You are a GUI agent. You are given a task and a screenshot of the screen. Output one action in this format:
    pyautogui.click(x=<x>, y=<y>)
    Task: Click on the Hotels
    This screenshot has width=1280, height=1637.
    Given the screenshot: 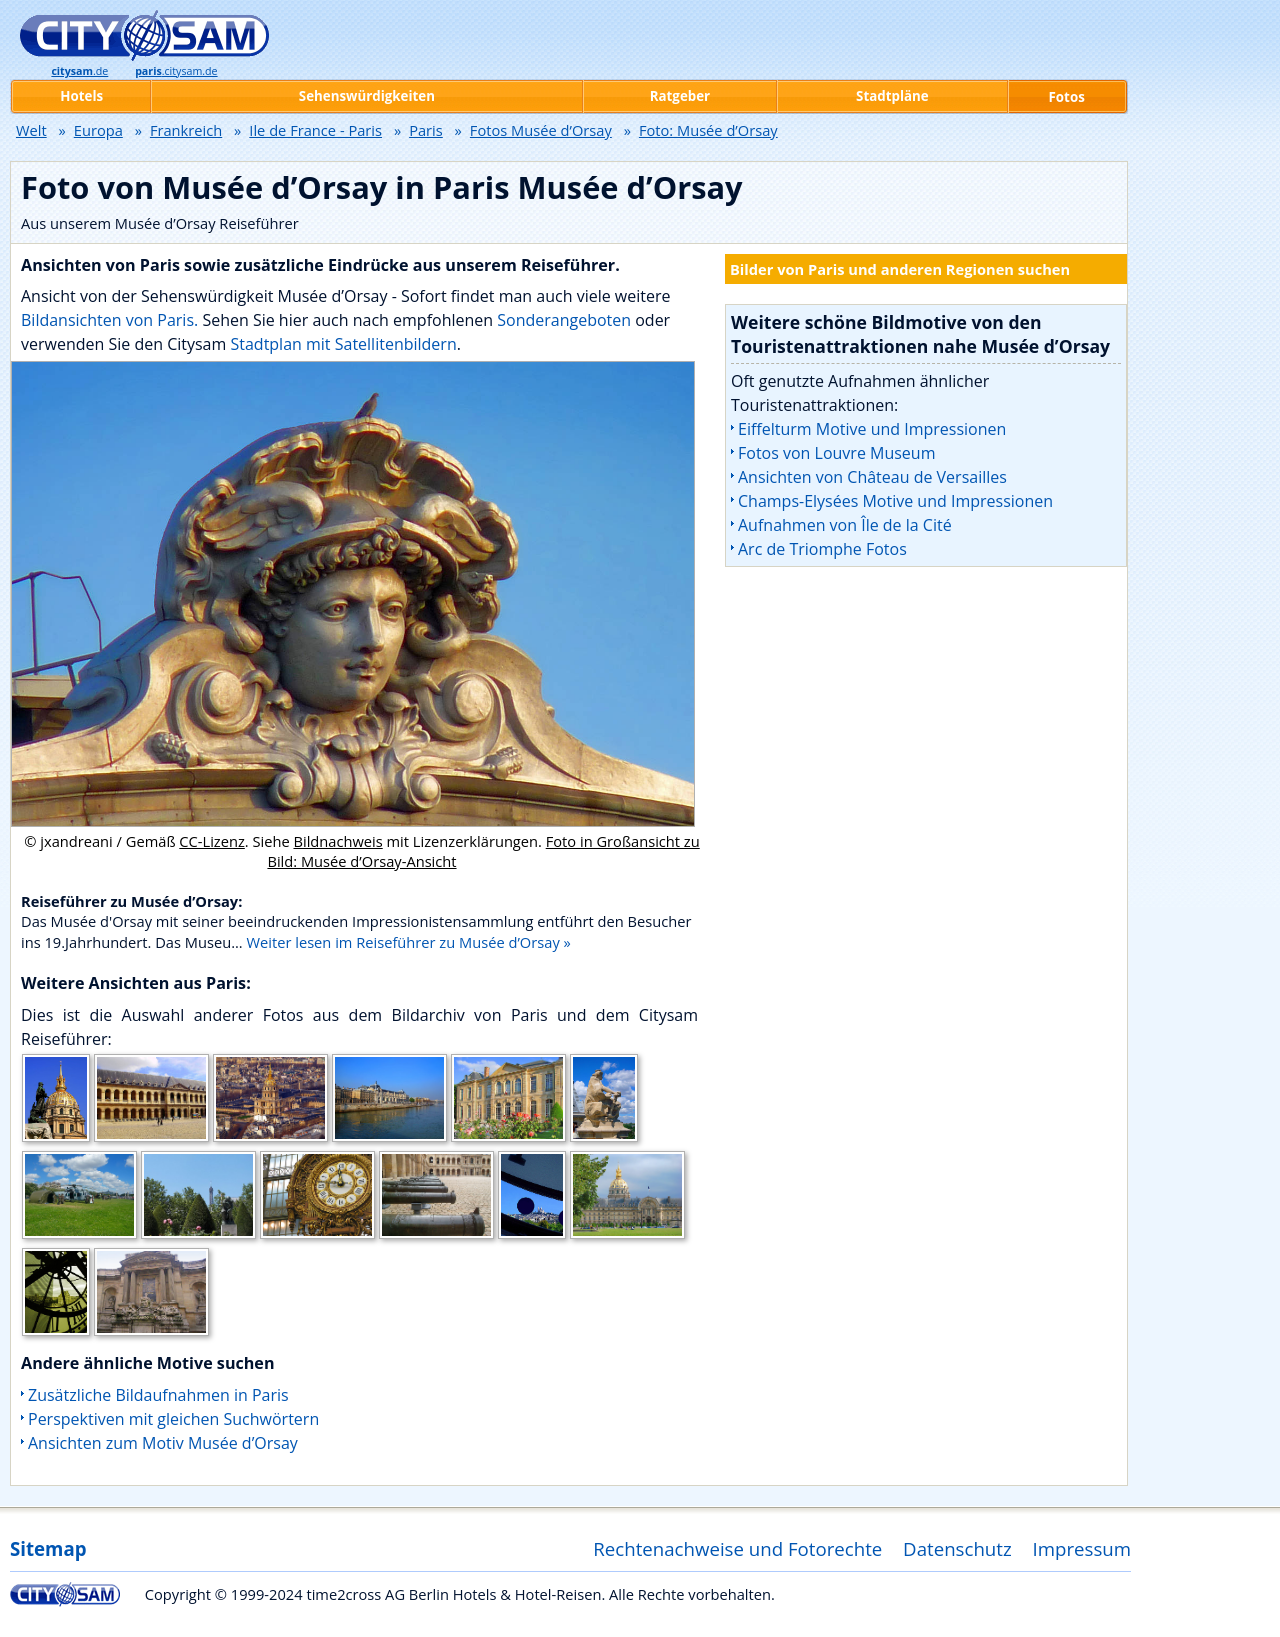 What is the action you would take?
    pyautogui.click(x=81, y=96)
    